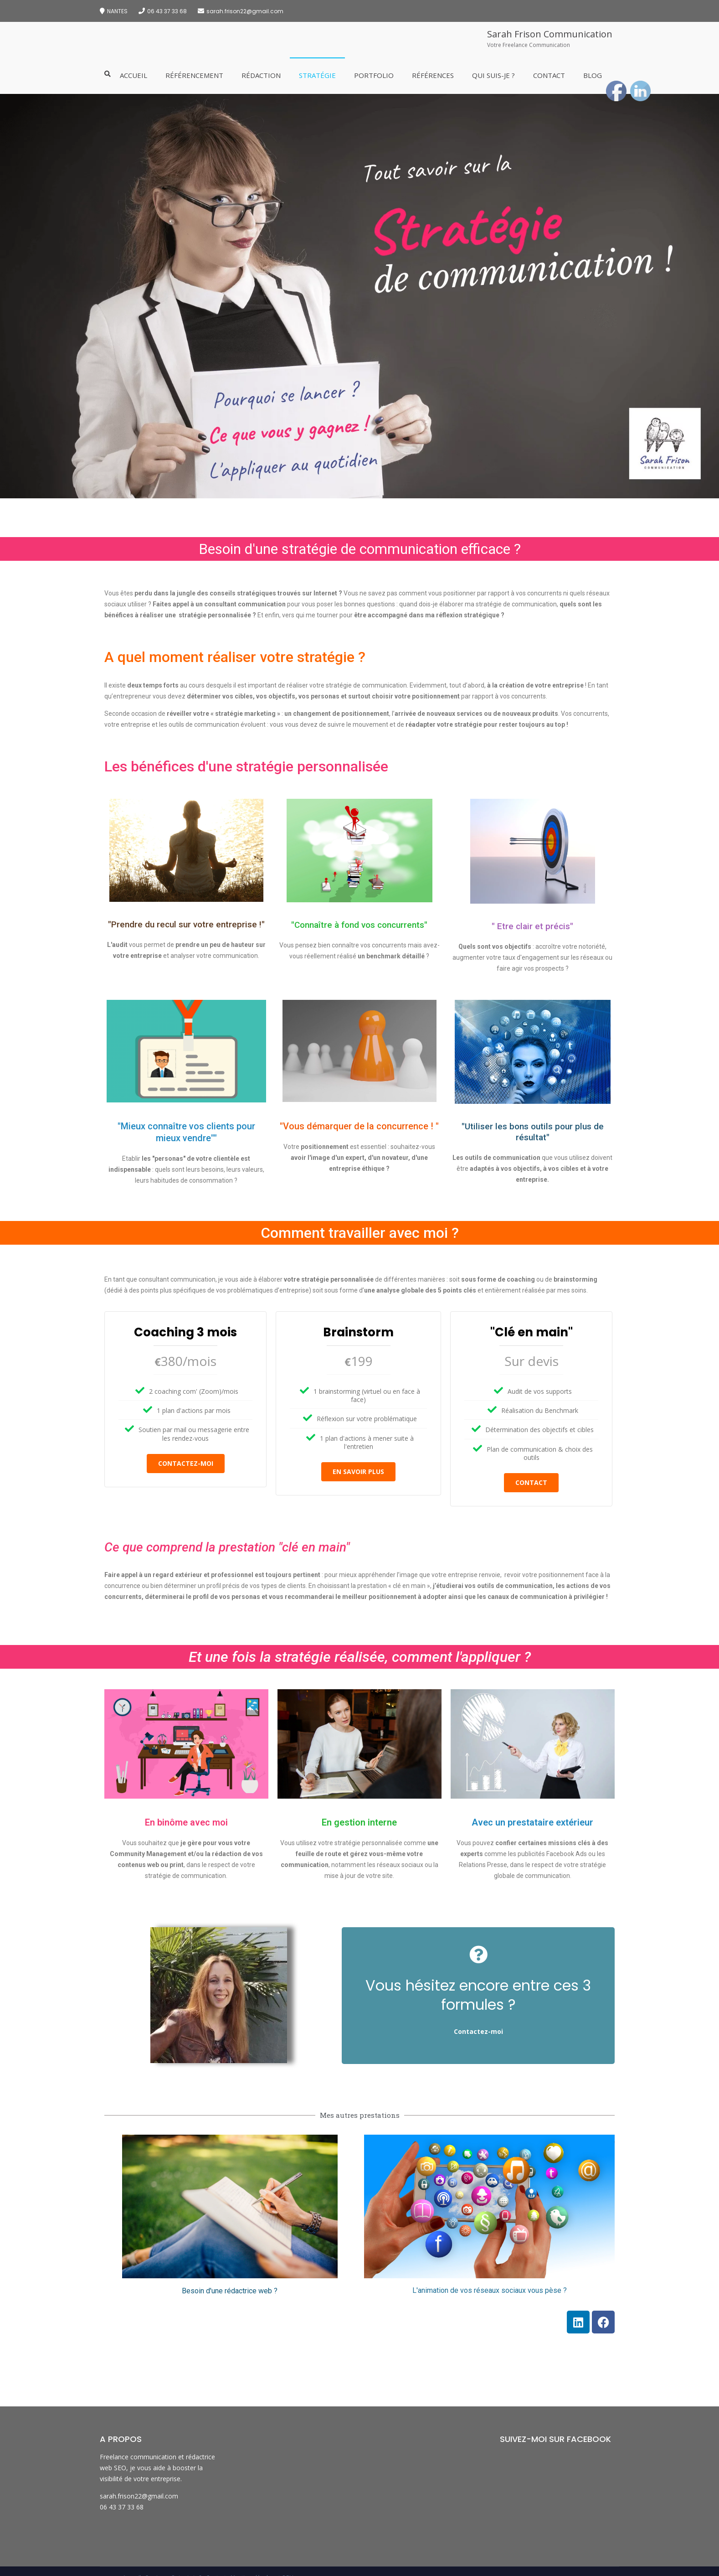 This screenshot has height=2576, width=719. I want to click on Portfolio, so click(374, 75).